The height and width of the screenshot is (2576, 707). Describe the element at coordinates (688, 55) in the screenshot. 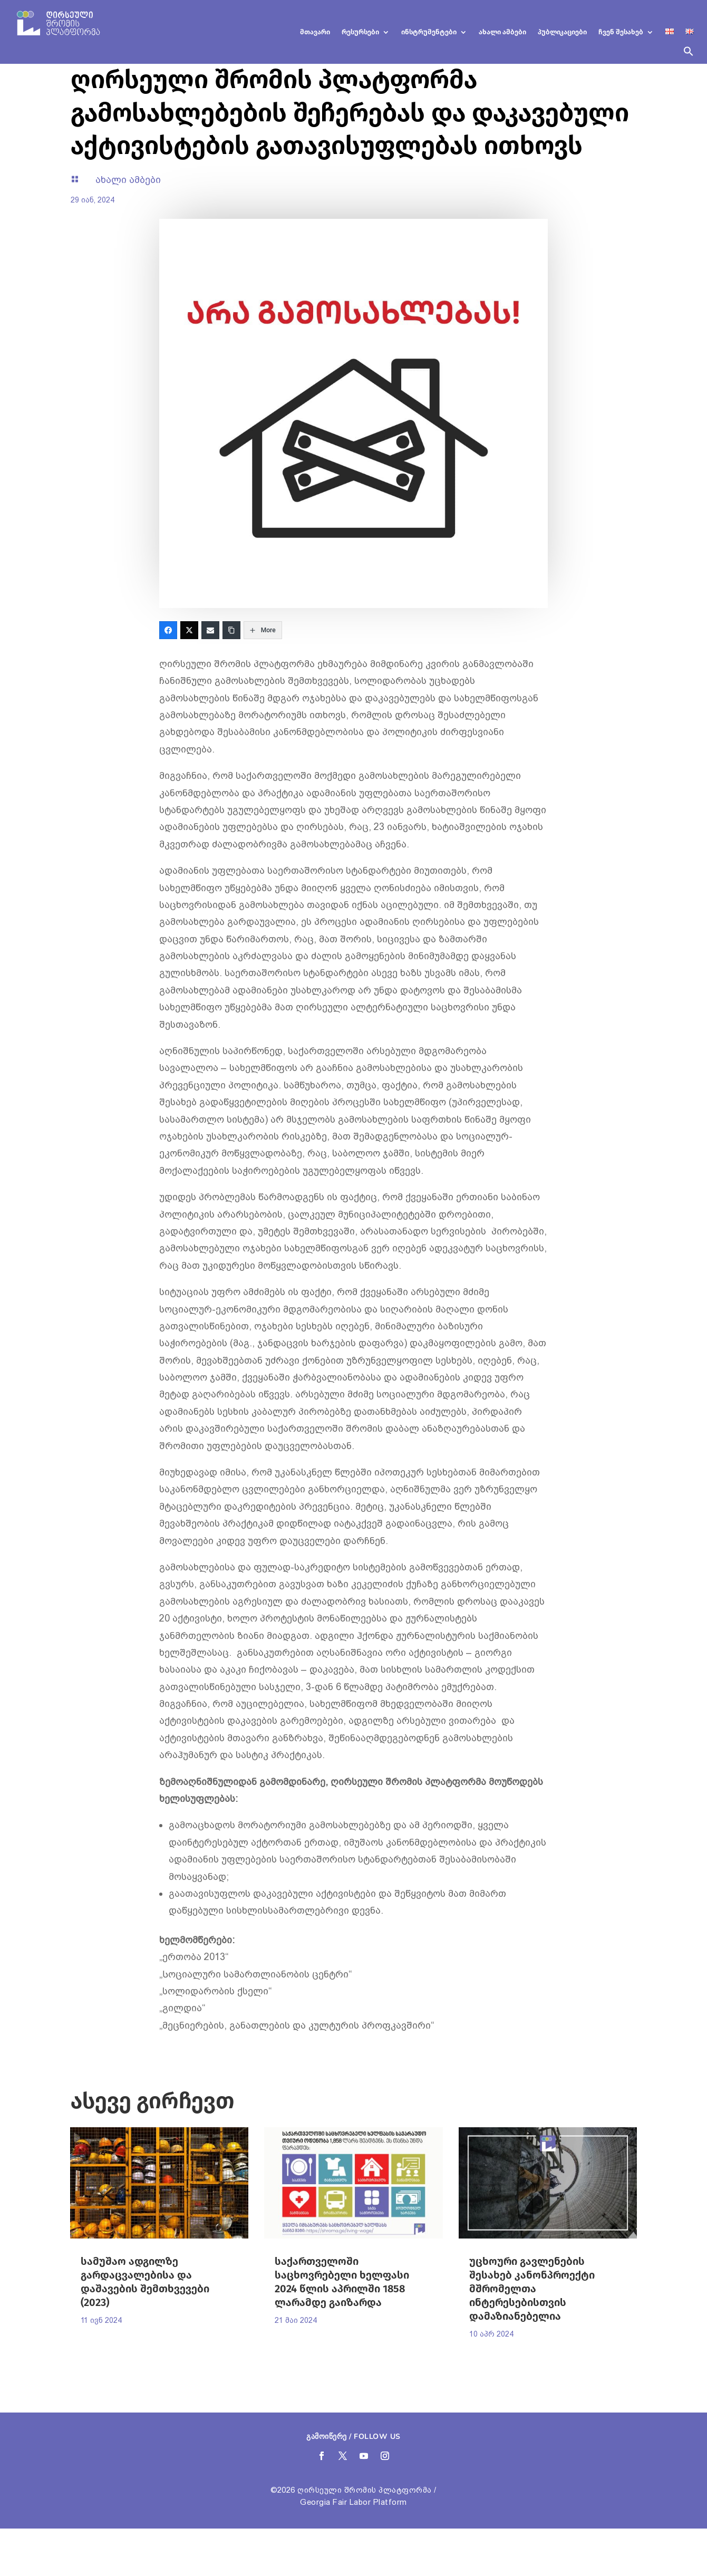

I see `[button]` at that location.